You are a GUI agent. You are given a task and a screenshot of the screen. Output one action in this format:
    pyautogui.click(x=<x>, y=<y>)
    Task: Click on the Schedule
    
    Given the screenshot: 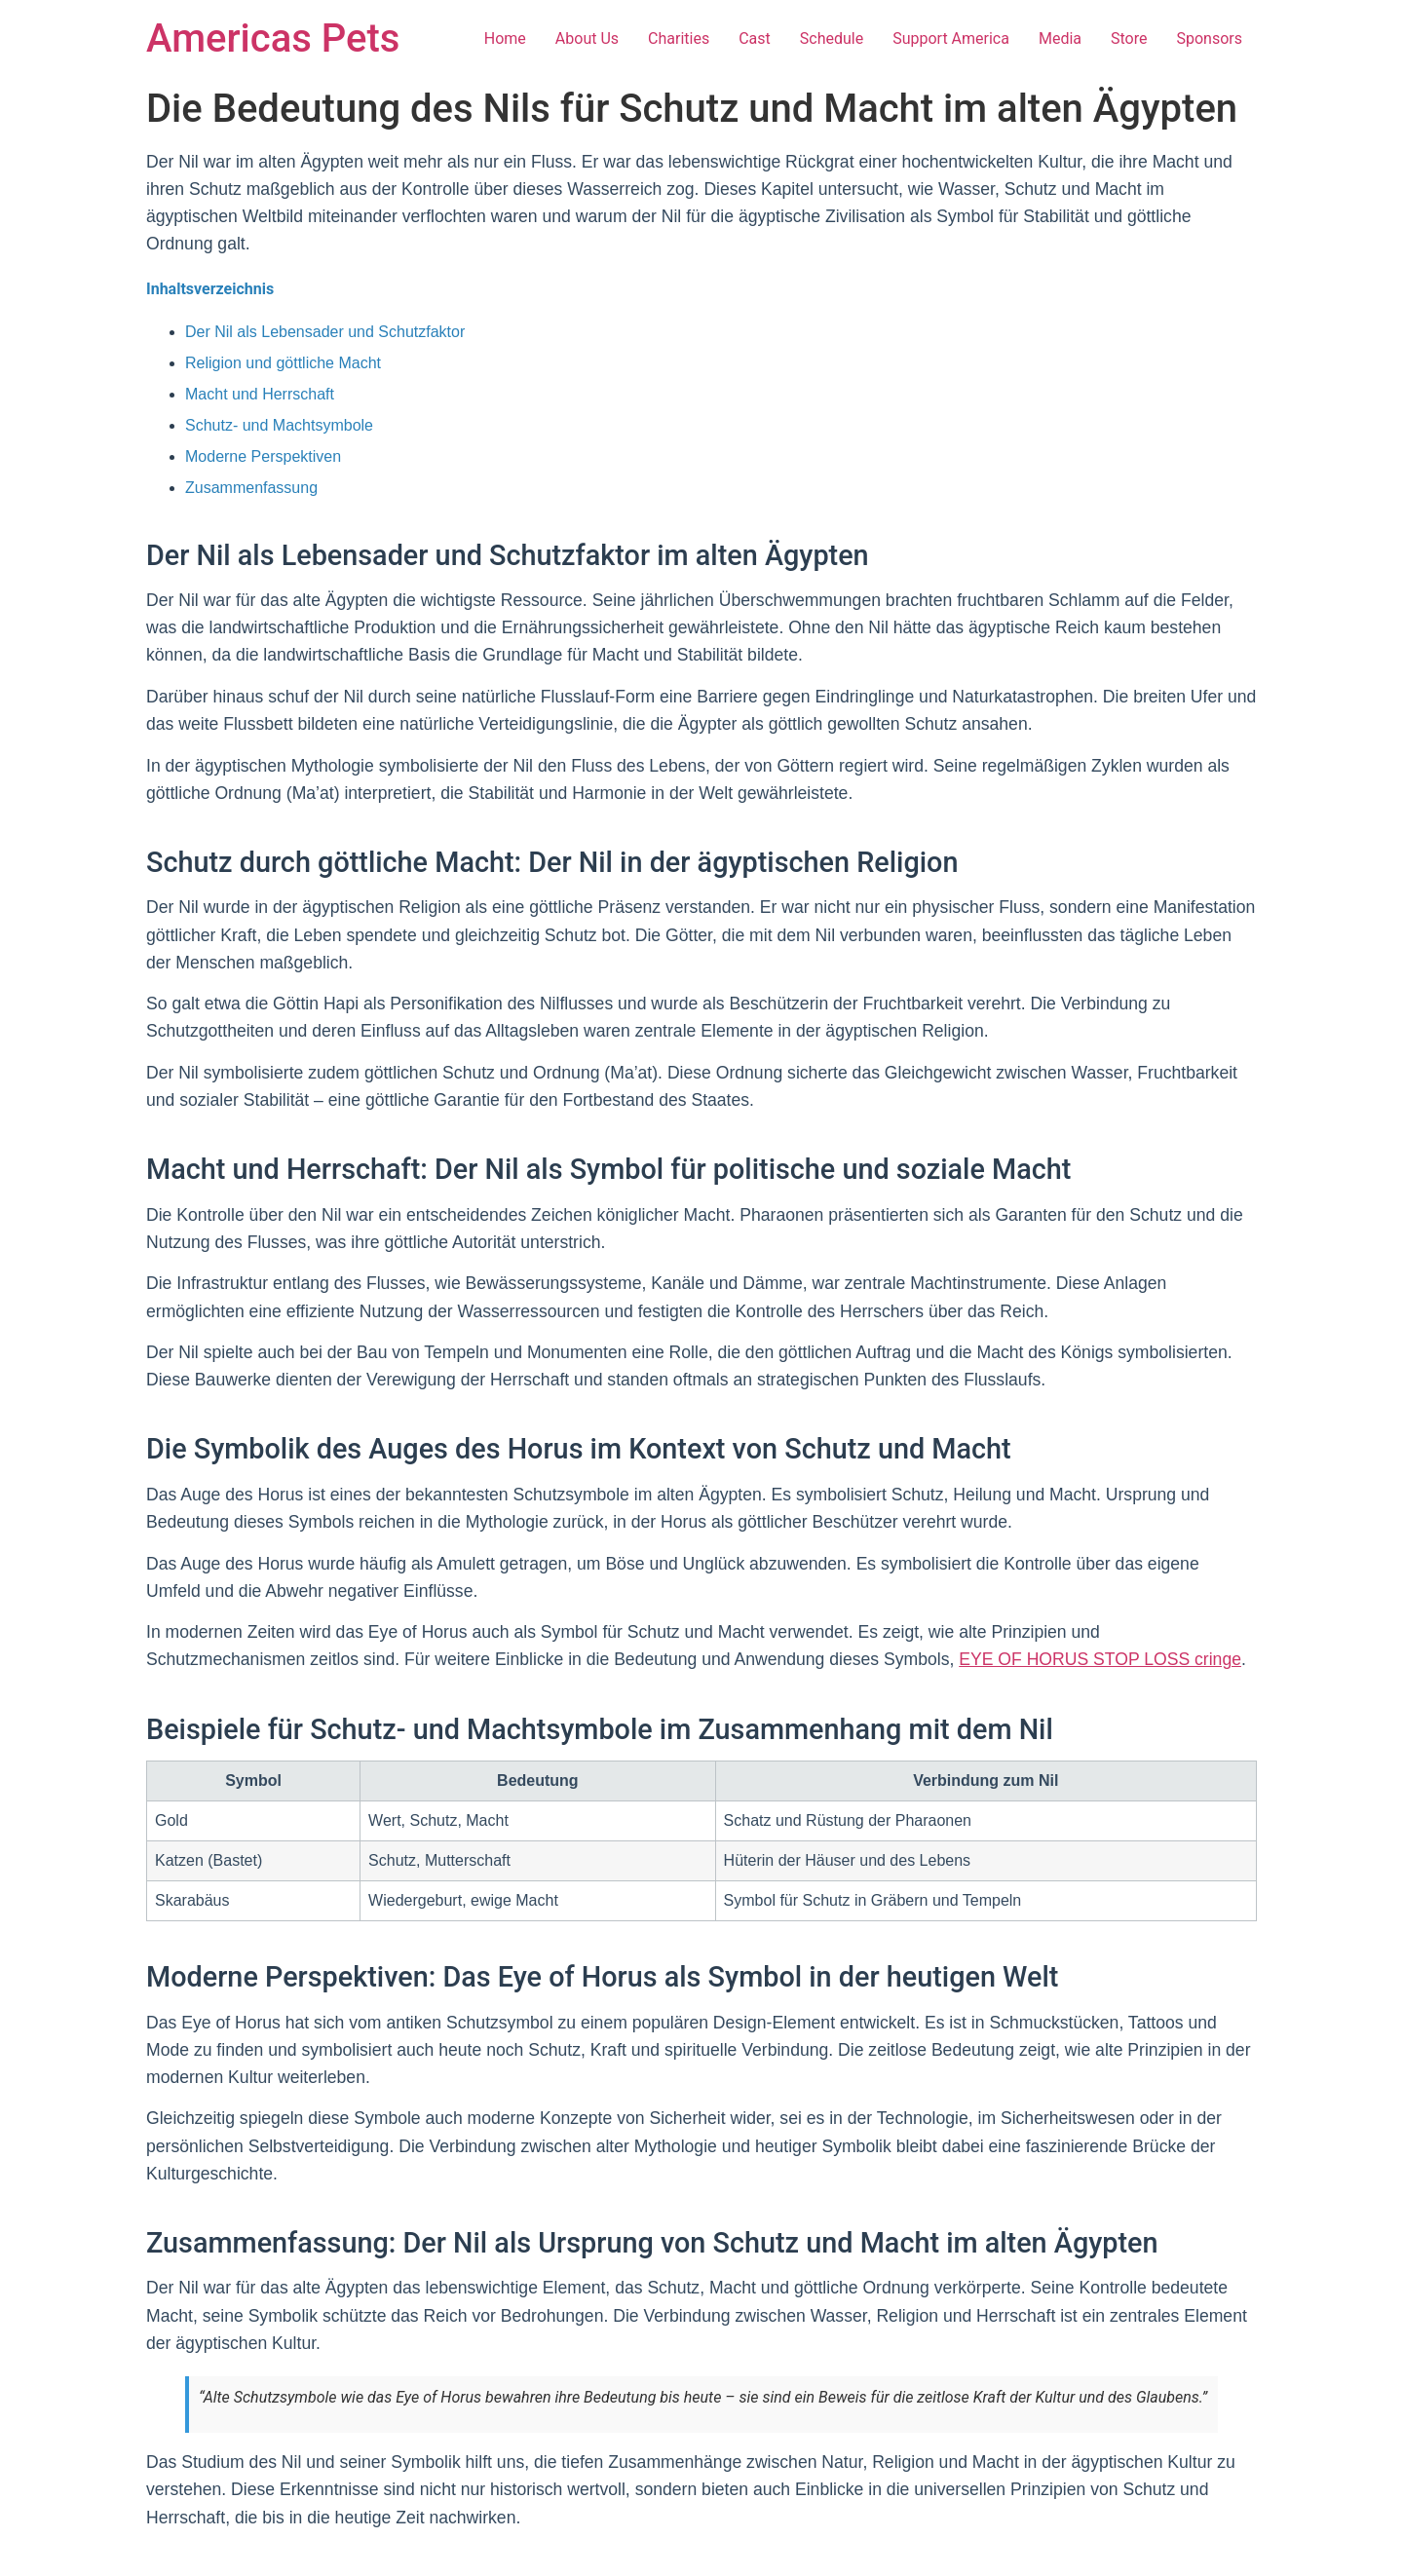 What is the action you would take?
    pyautogui.click(x=831, y=38)
    